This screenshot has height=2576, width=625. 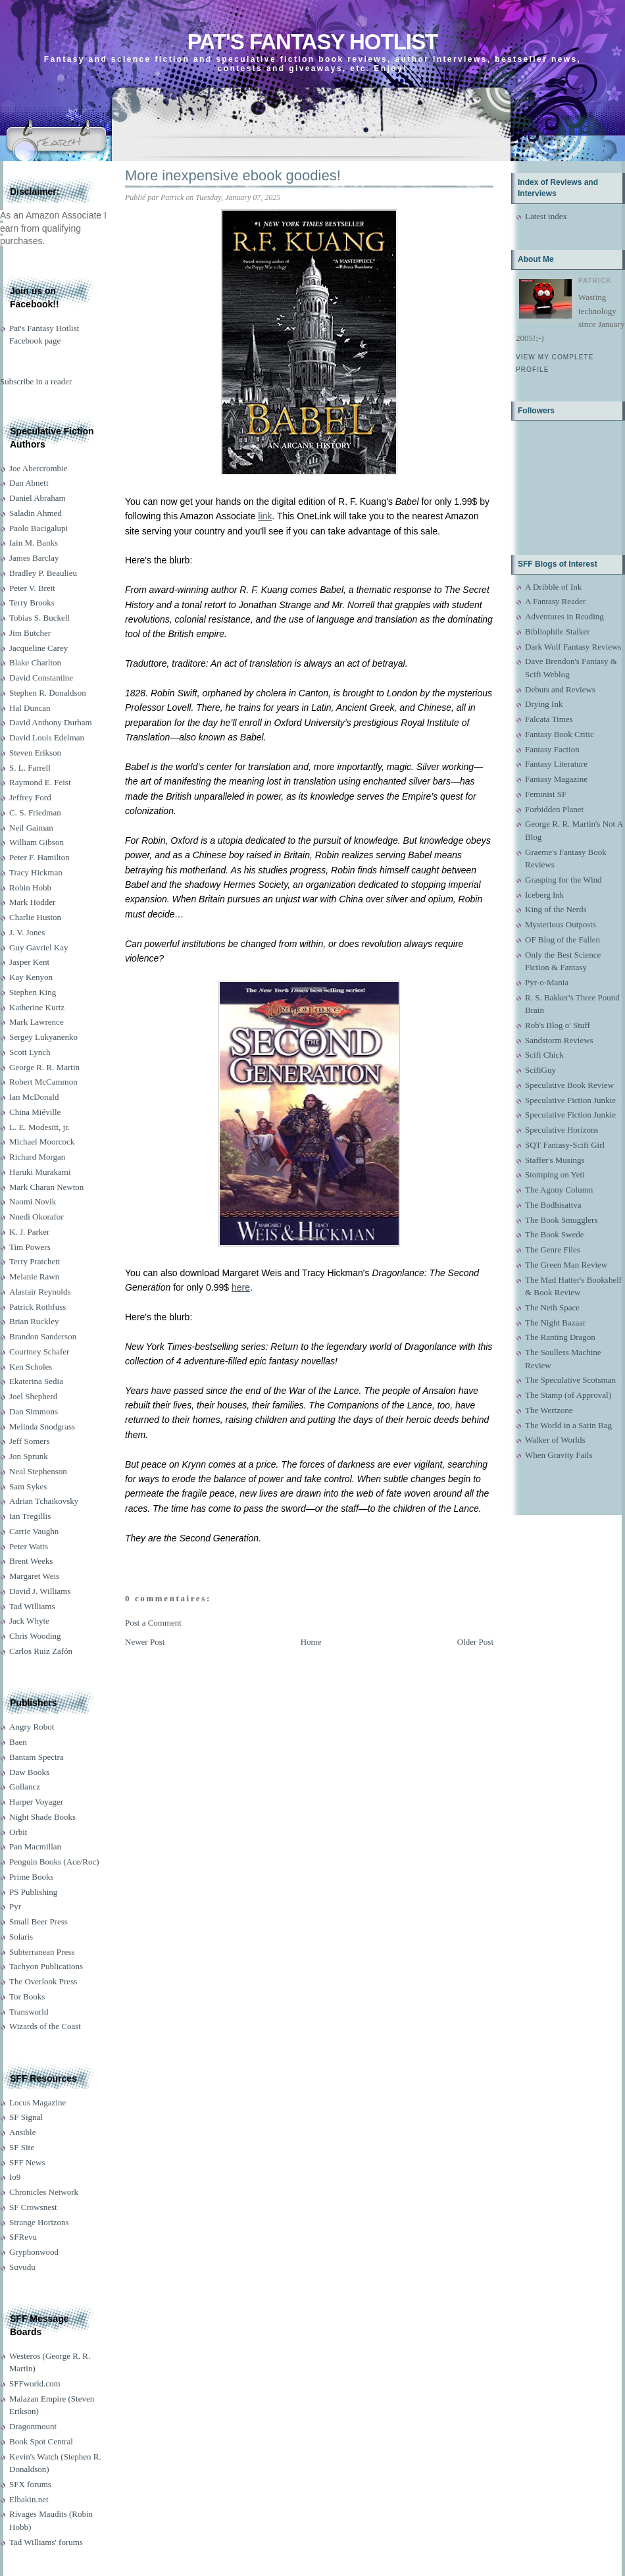 What do you see at coordinates (557, 631) in the screenshot?
I see `Bibliophile Stalker` at bounding box center [557, 631].